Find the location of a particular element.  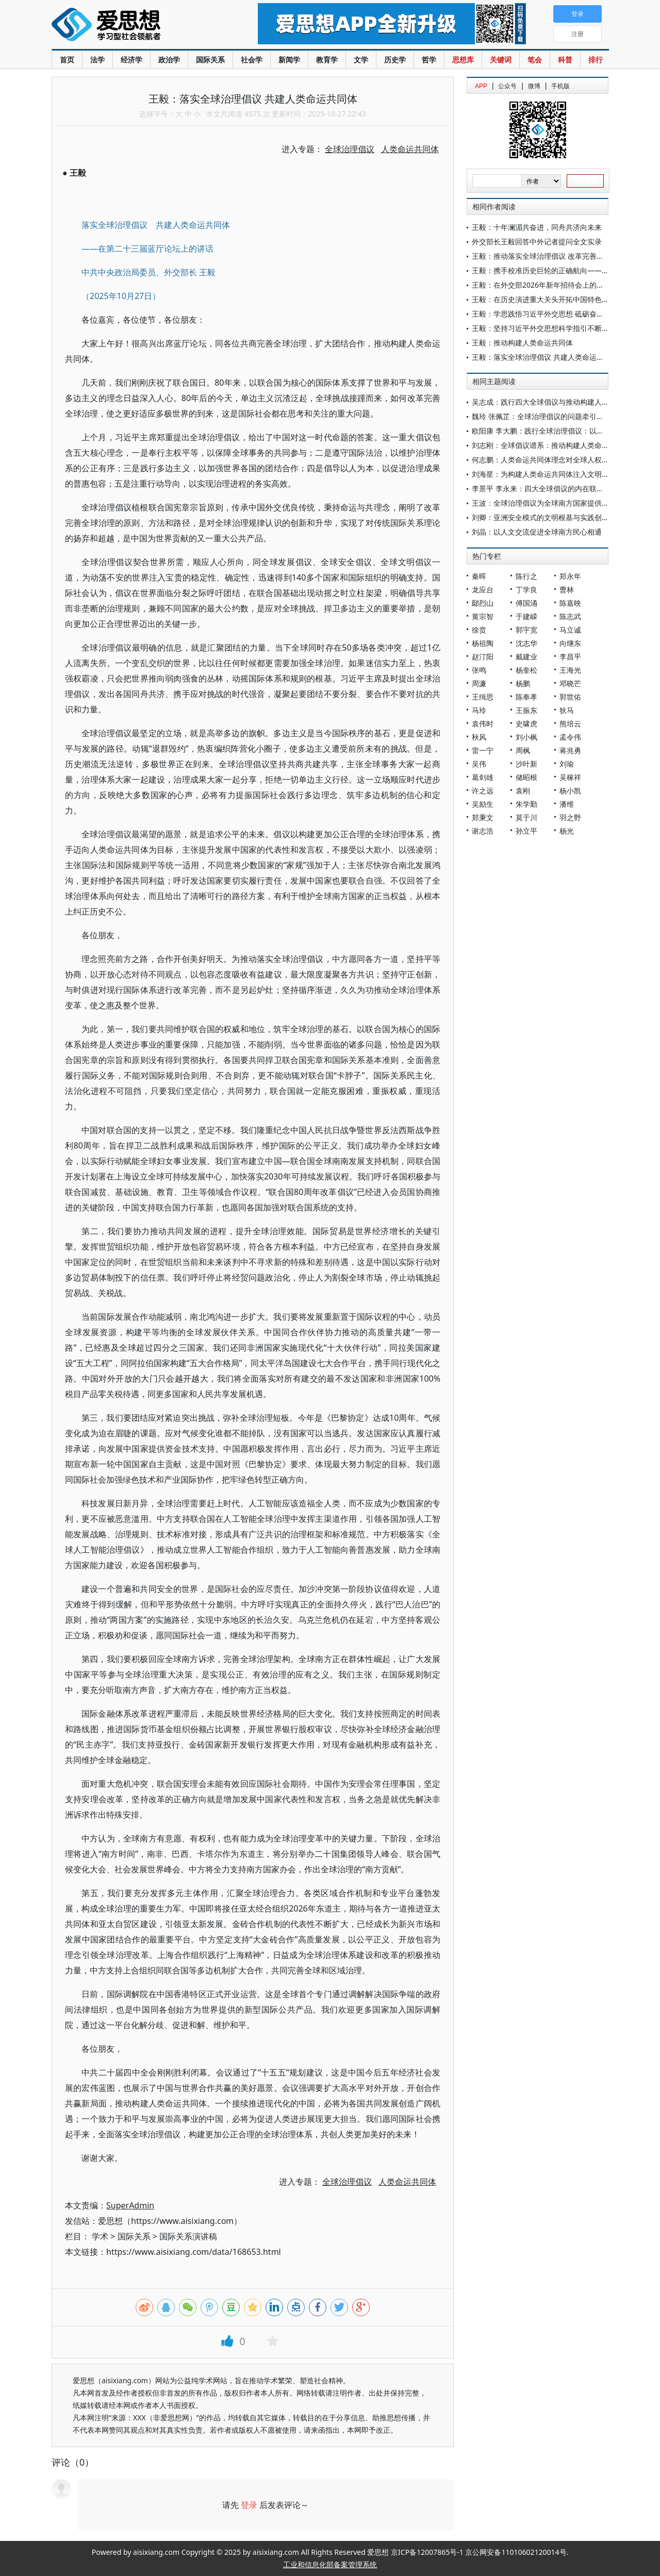

郑秉文 is located at coordinates (482, 817).